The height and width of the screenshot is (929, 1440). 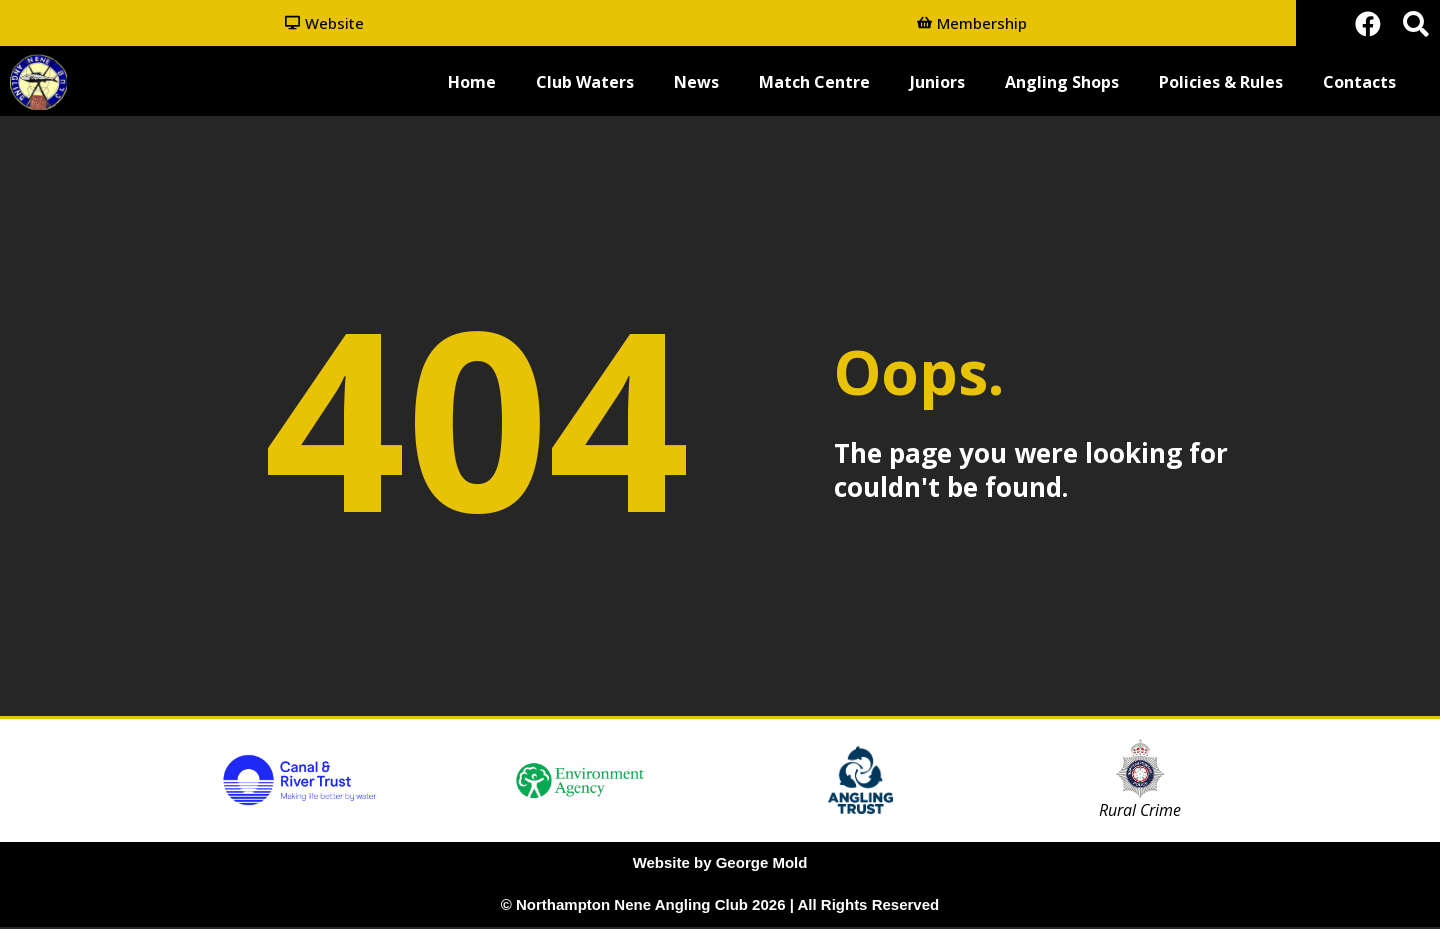 What do you see at coordinates (585, 84) in the screenshot?
I see `Club Waters` at bounding box center [585, 84].